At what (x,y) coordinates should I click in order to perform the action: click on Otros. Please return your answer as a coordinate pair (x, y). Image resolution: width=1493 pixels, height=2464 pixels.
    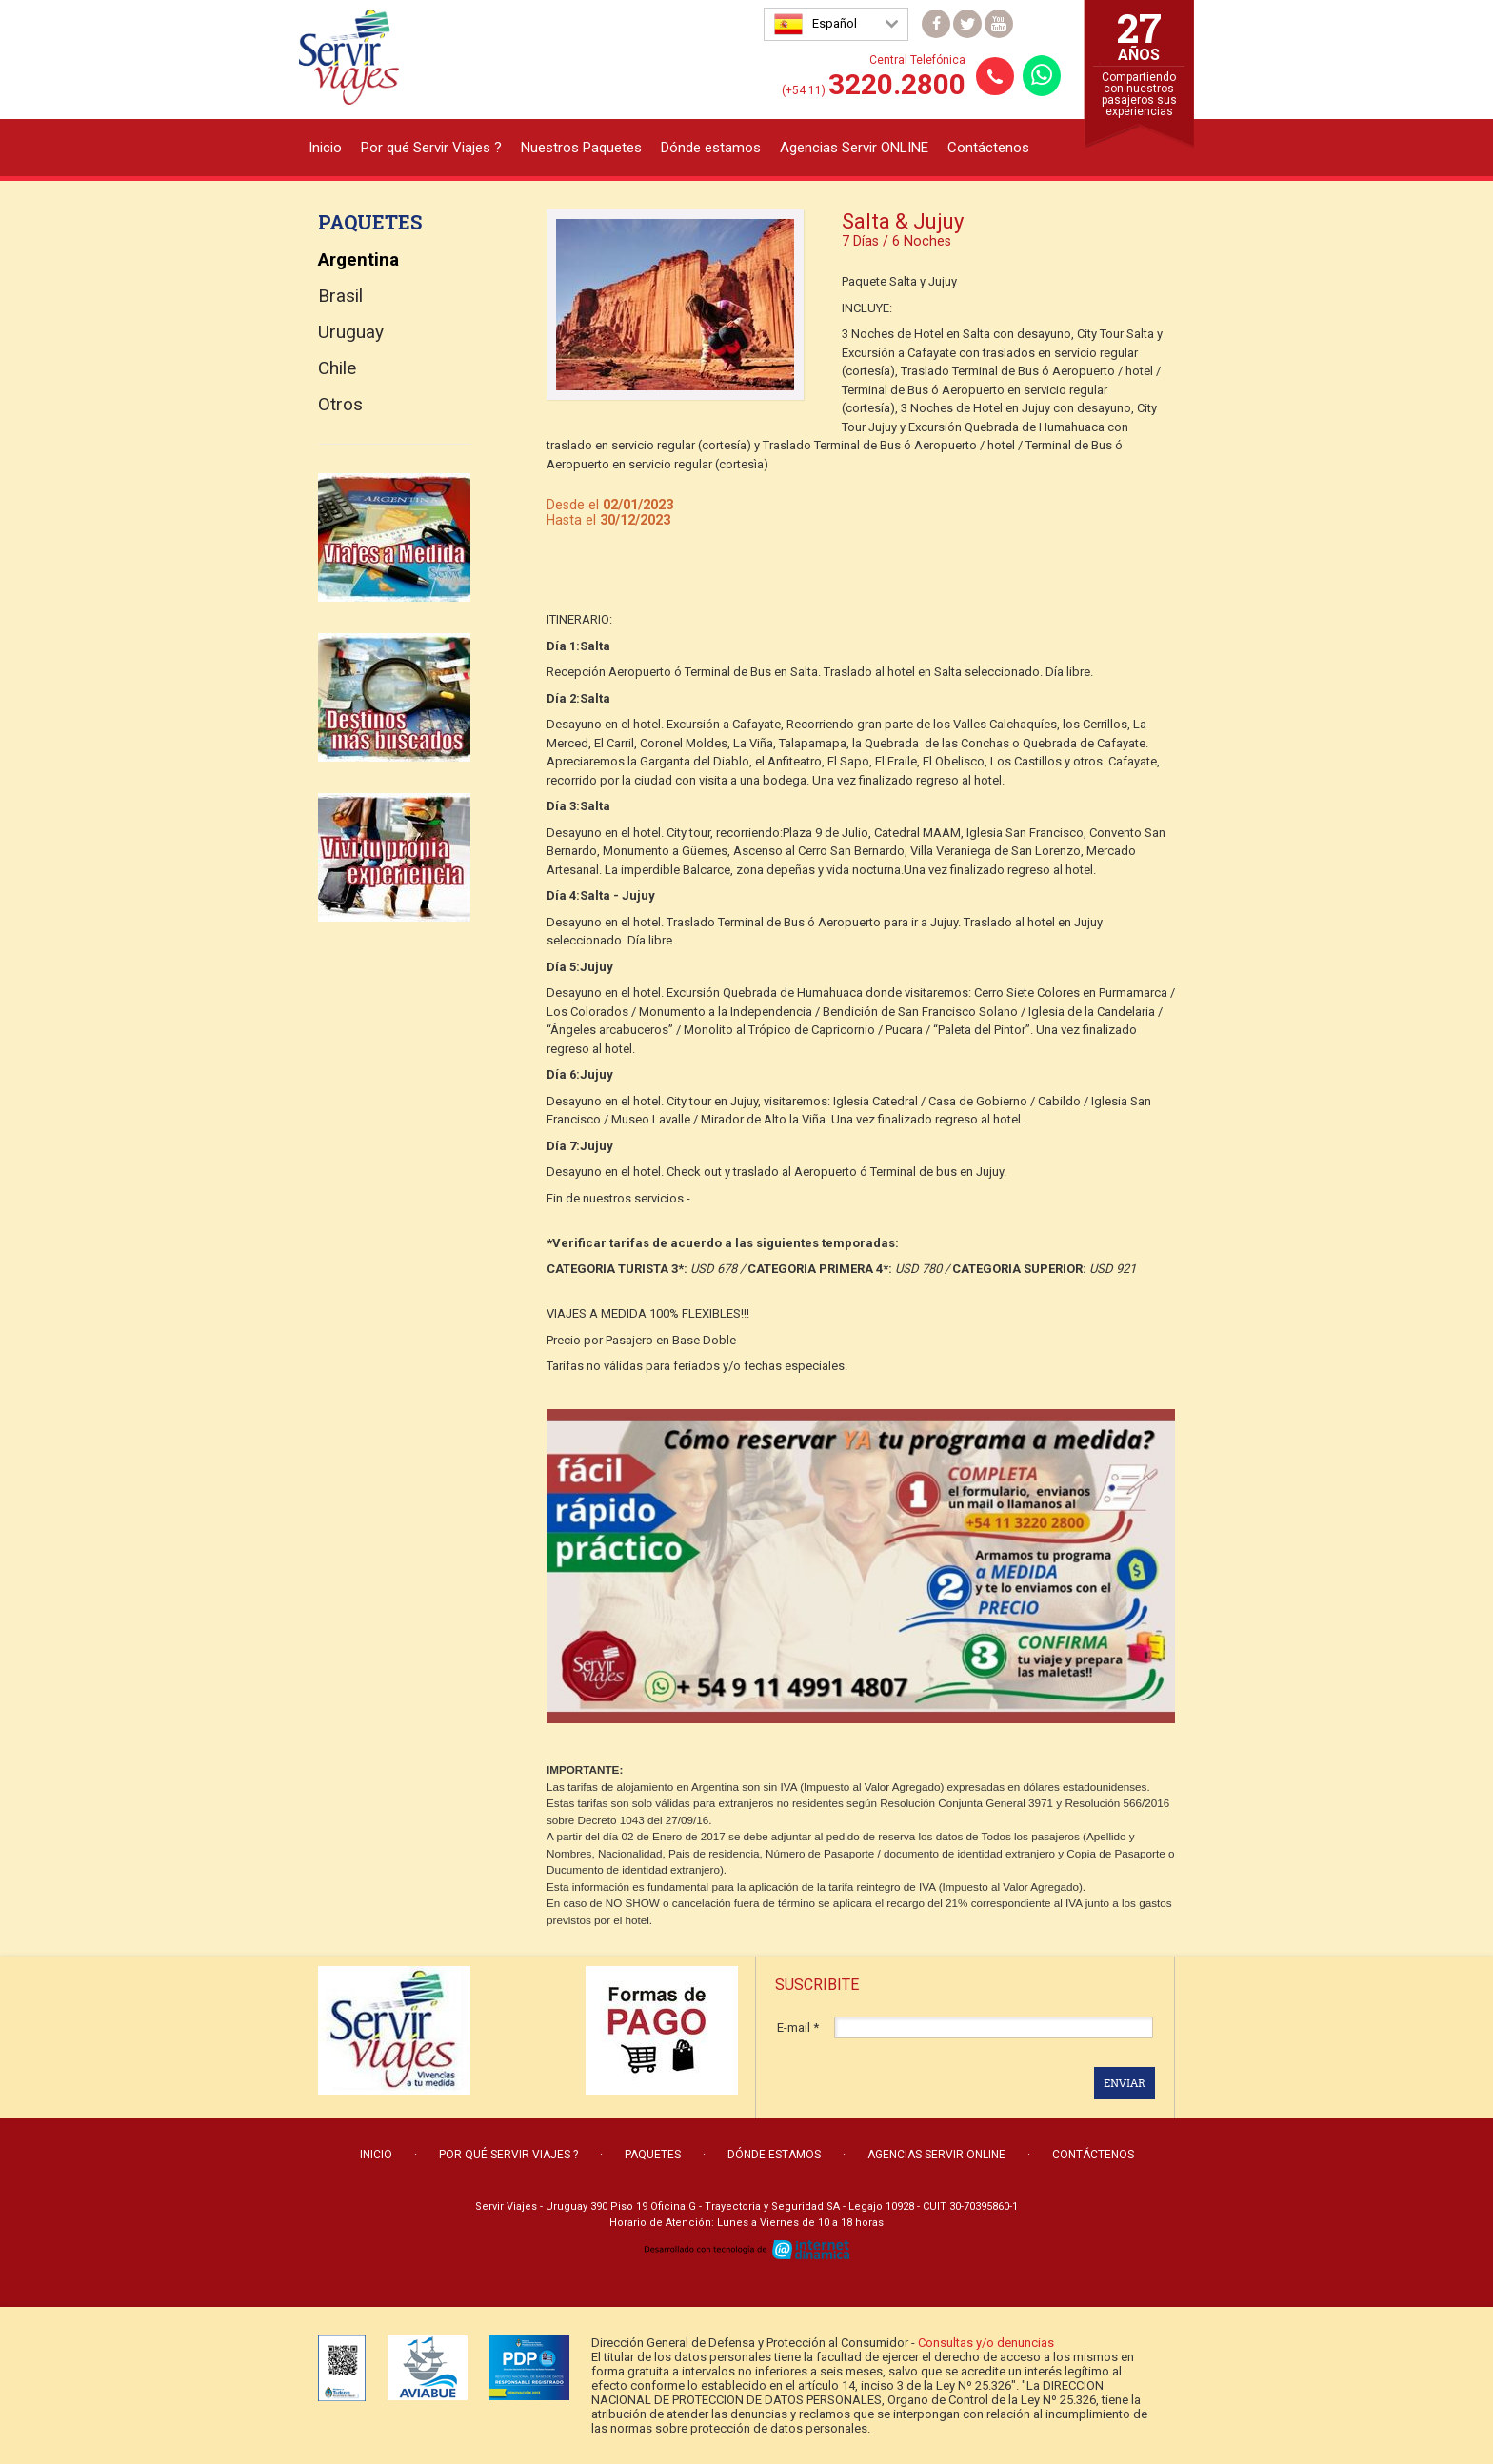
    Looking at the image, I should click on (340, 404).